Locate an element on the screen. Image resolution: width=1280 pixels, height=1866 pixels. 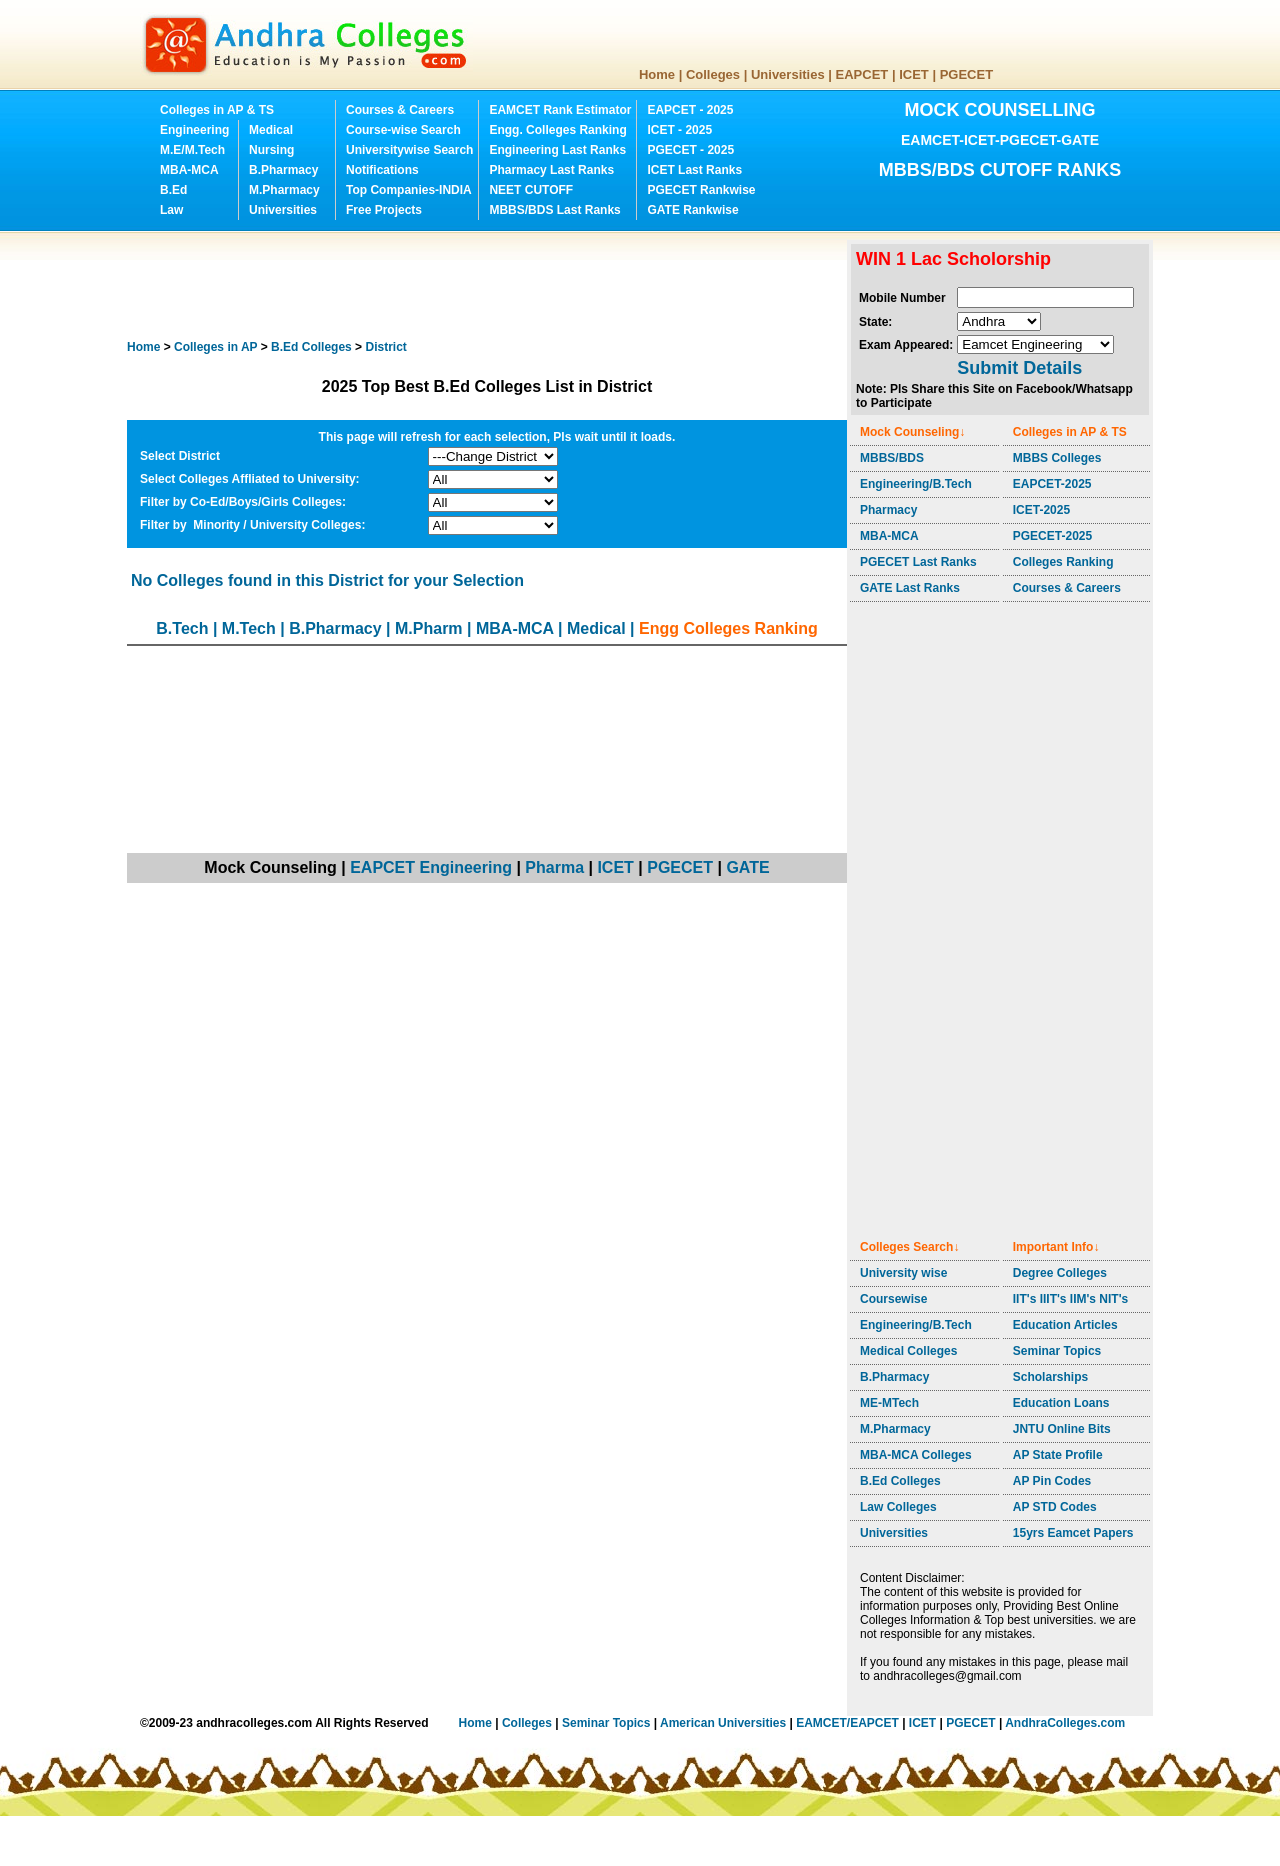
GATE is located at coordinates (747, 867).